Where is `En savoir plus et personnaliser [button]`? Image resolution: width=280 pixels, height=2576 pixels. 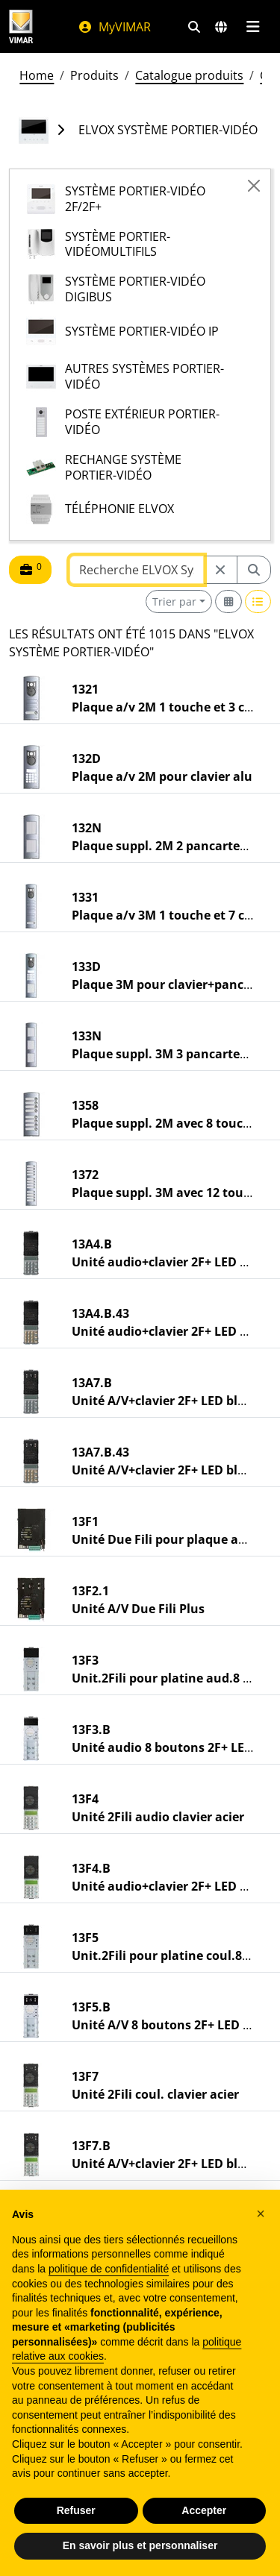
En savoir plus et personnaliser [button] is located at coordinates (140, 2545).